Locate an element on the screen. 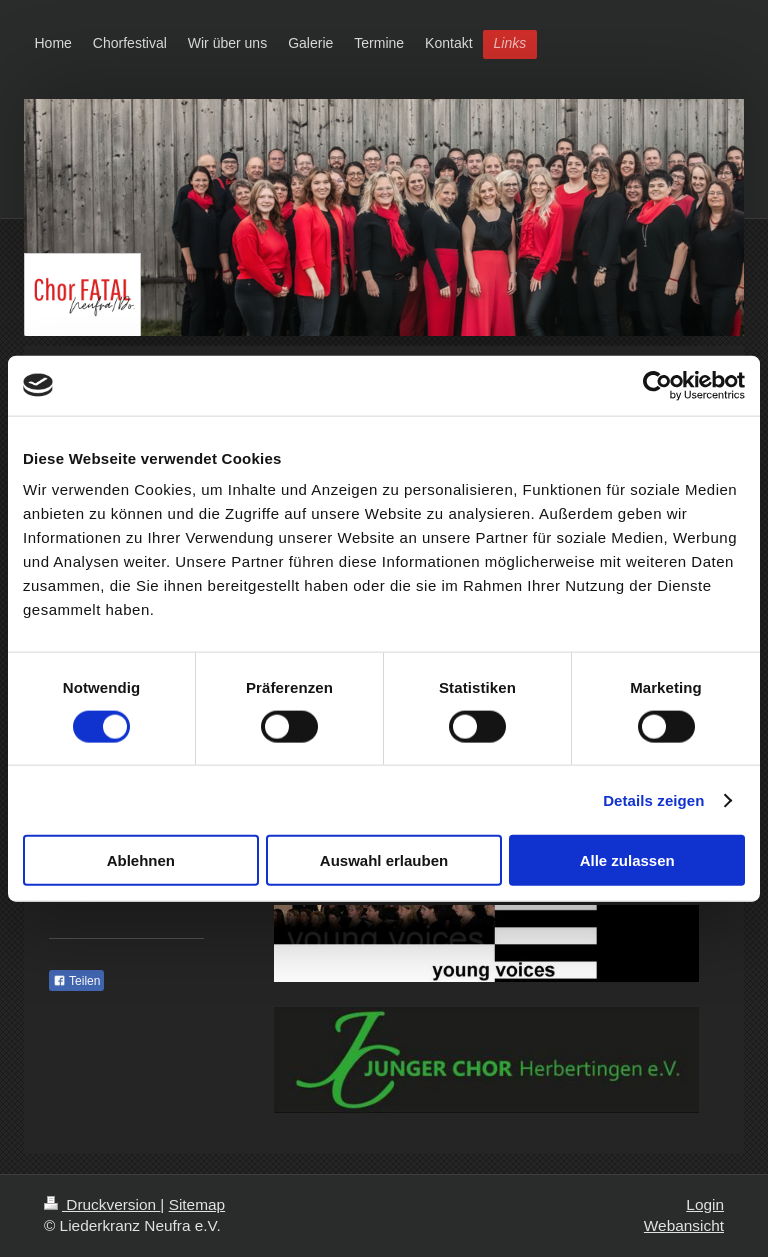 This screenshot has width=768, height=1257. Sitemap is located at coordinates (197, 1204).